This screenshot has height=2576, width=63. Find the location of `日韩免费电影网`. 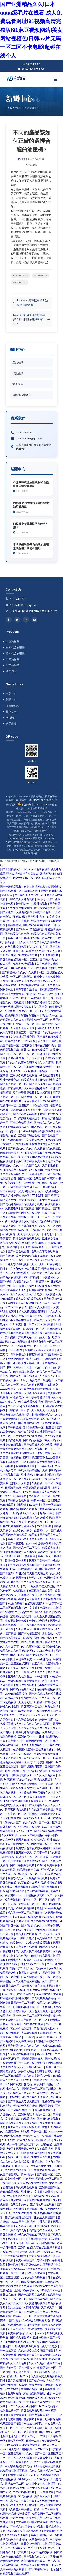

日韩免费电影网 is located at coordinates (30, 2543).